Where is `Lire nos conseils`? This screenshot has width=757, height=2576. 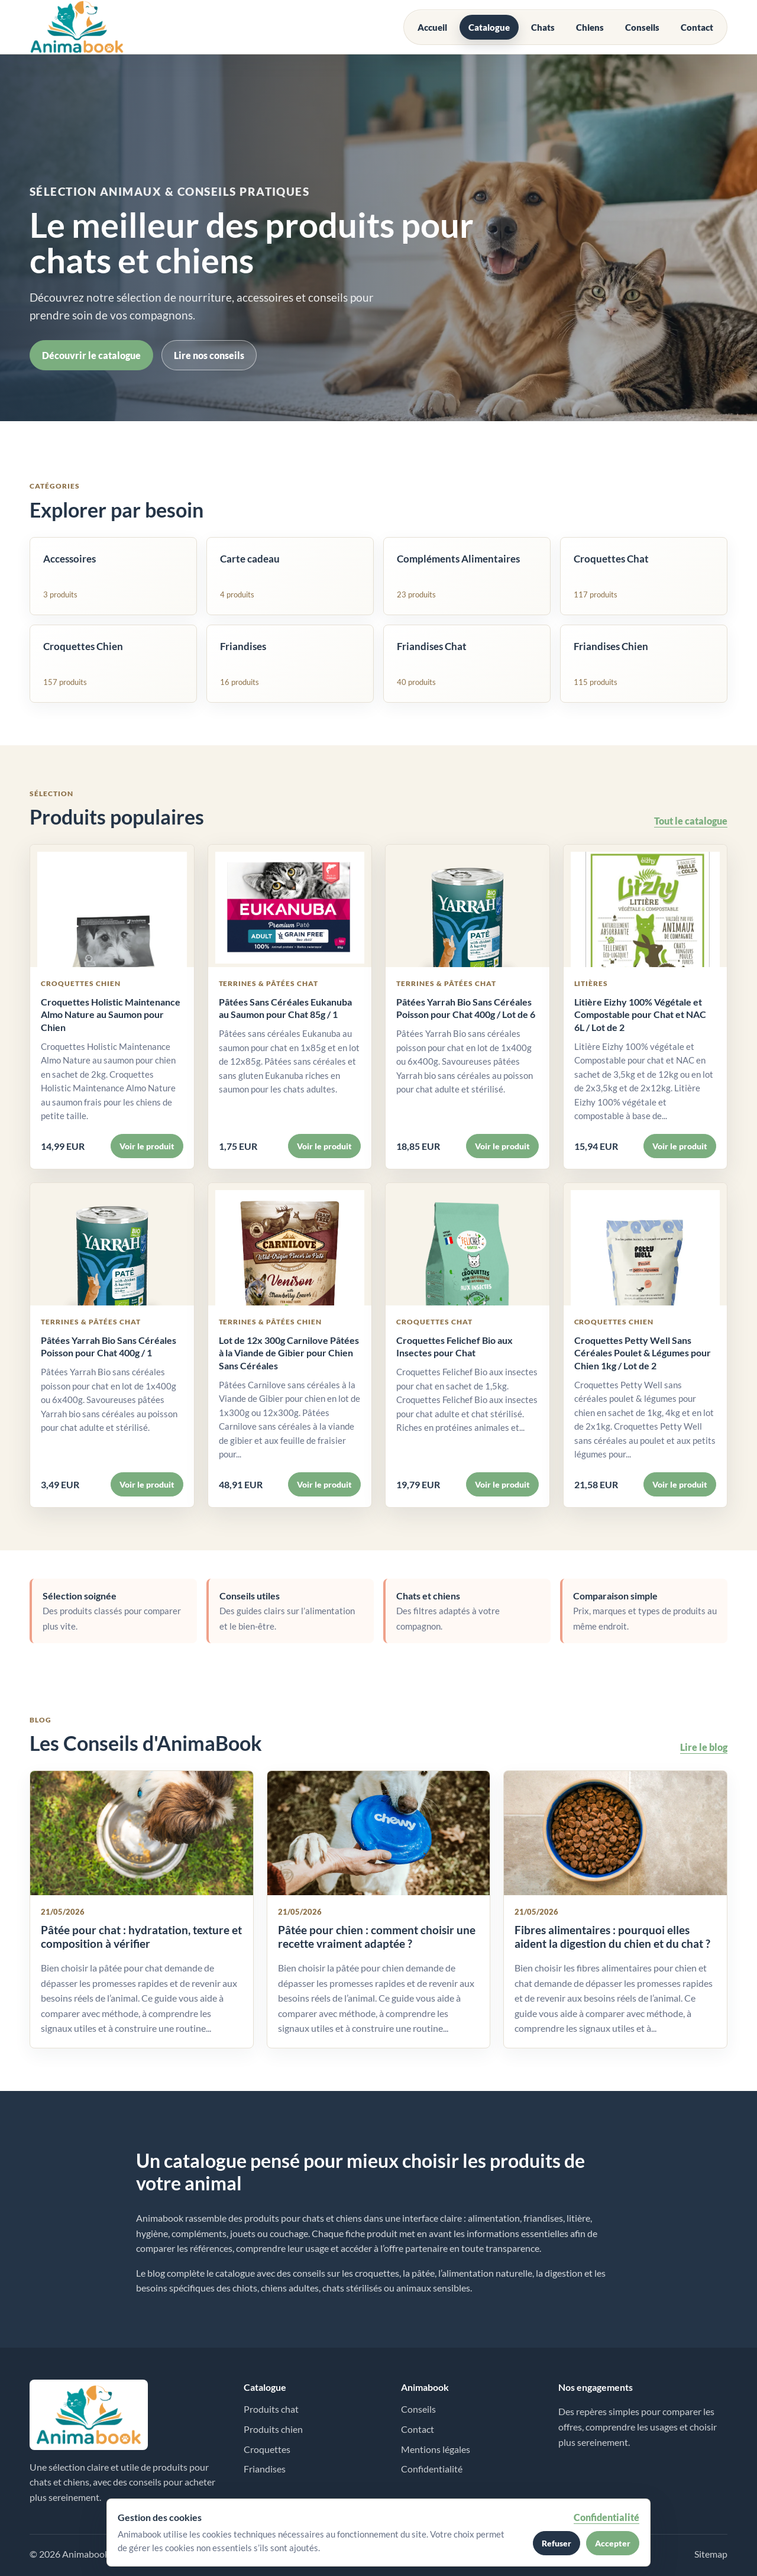 Lire nos conseils is located at coordinates (209, 355).